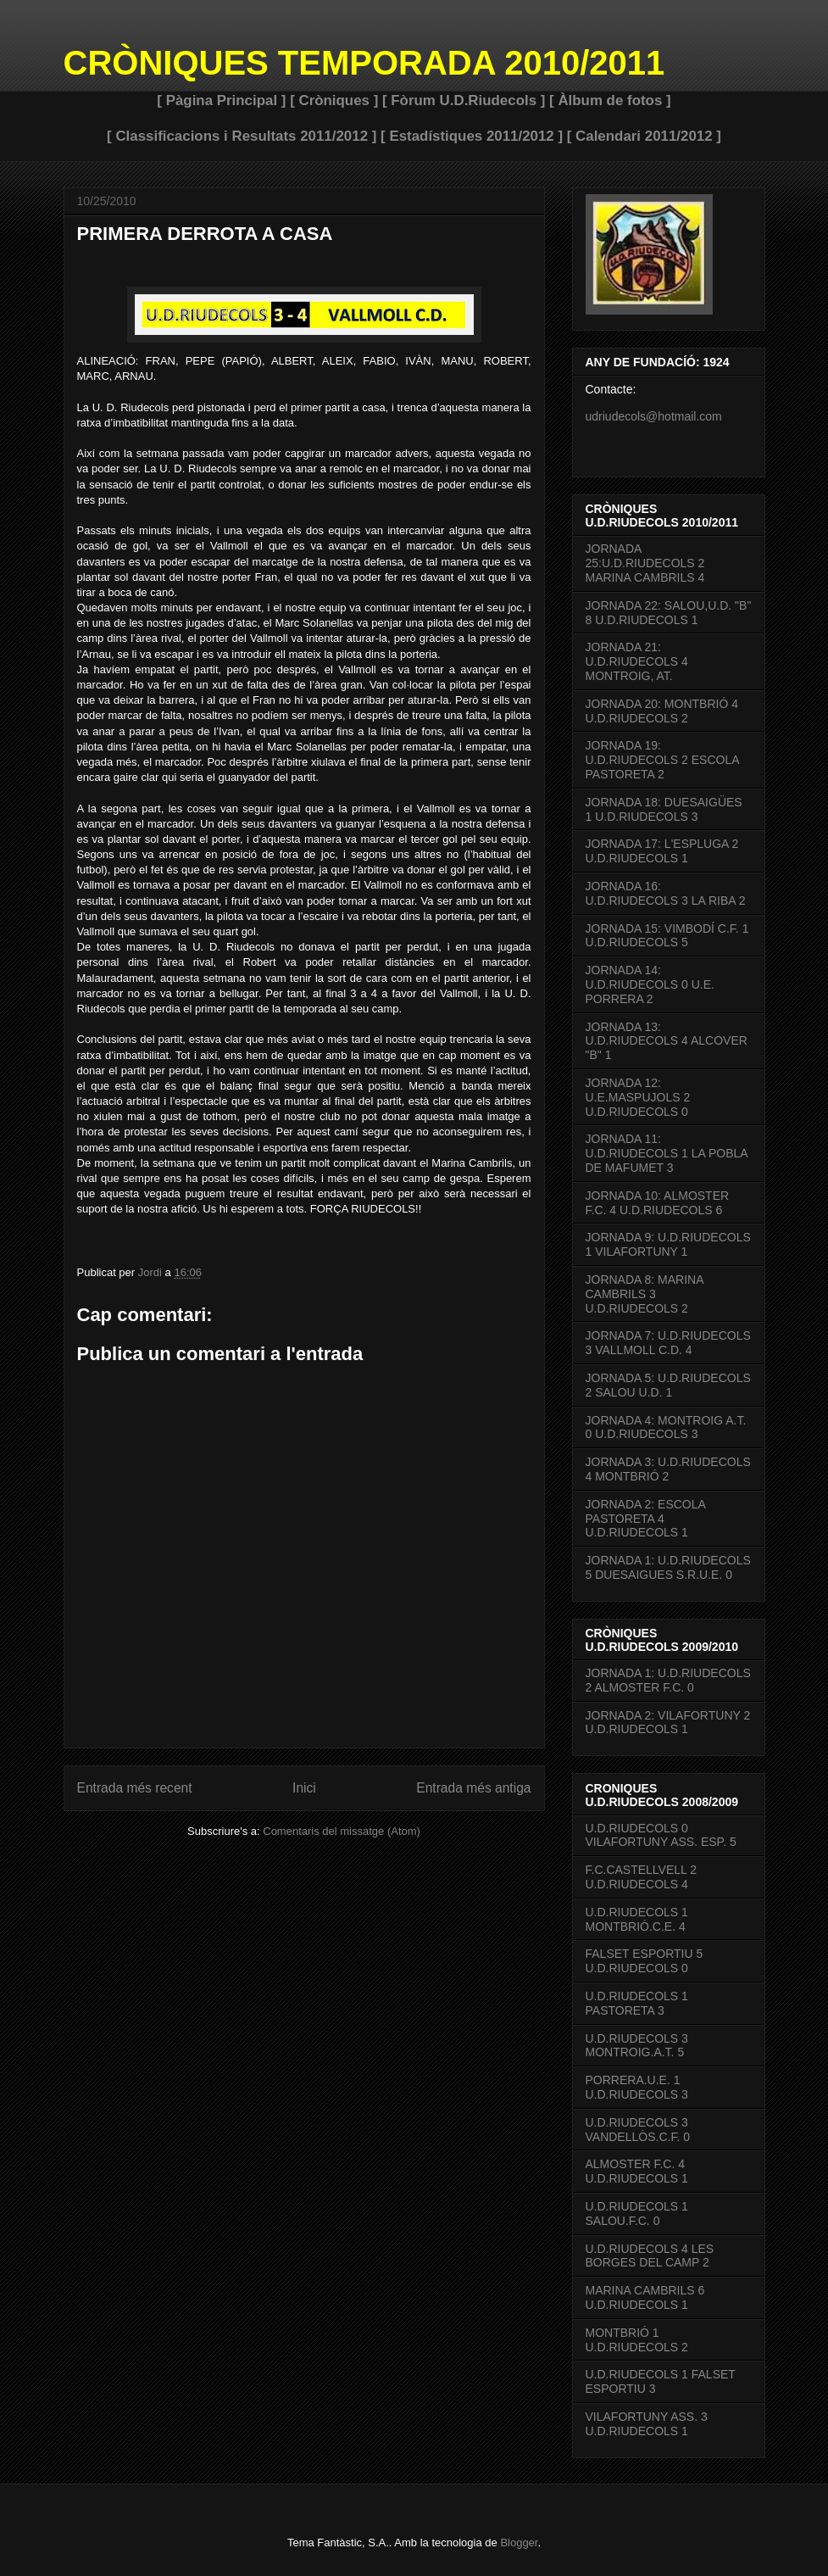 The width and height of the screenshot is (828, 2576). What do you see at coordinates (638, 1097) in the screenshot?
I see `JORNADA 12: U.E.MASPUJOLS 2 U.D.RIUDECOLS 0` at bounding box center [638, 1097].